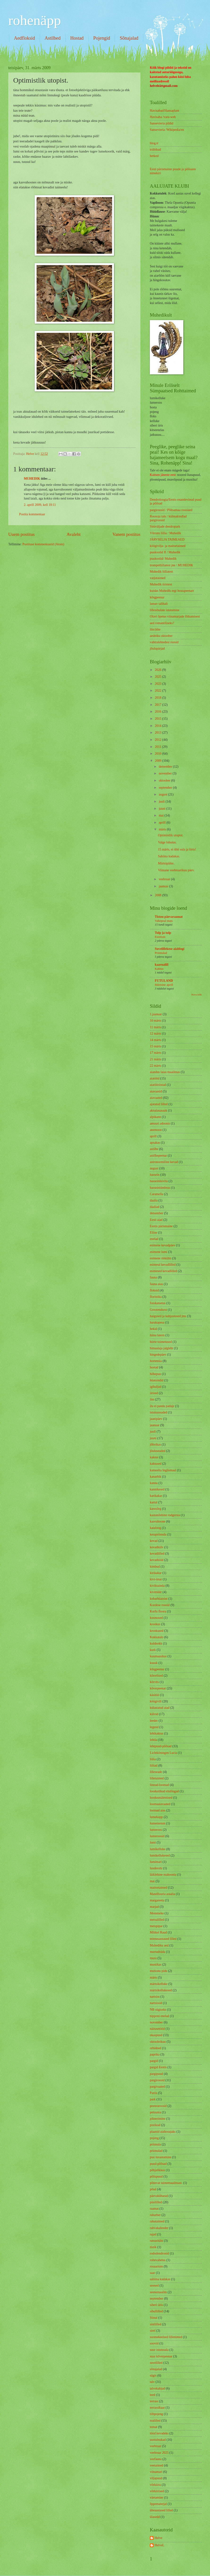  Describe the element at coordinates (160, 1187) in the screenshot. I see `basseiniümbrus` at that location.